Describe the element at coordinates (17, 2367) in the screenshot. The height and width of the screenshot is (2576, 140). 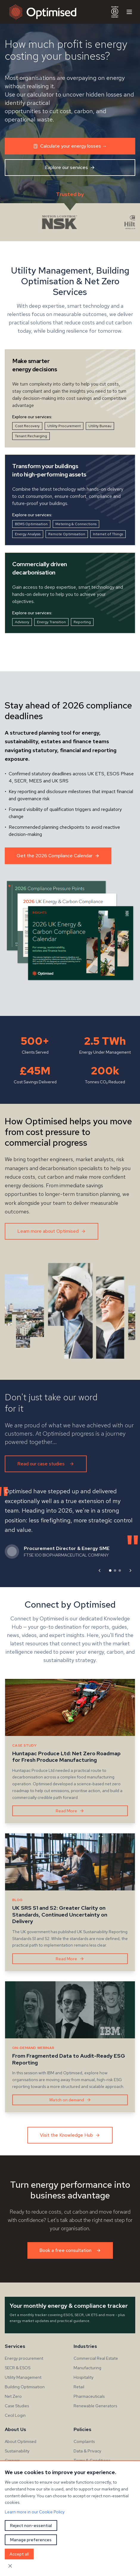
I see `SECR & ESOS` at that location.